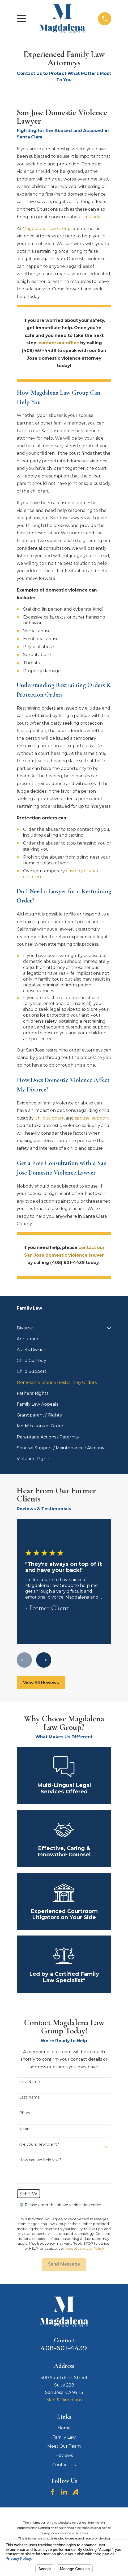  Describe the element at coordinates (64, 2446) in the screenshot. I see `Meet Our Team` at that location.